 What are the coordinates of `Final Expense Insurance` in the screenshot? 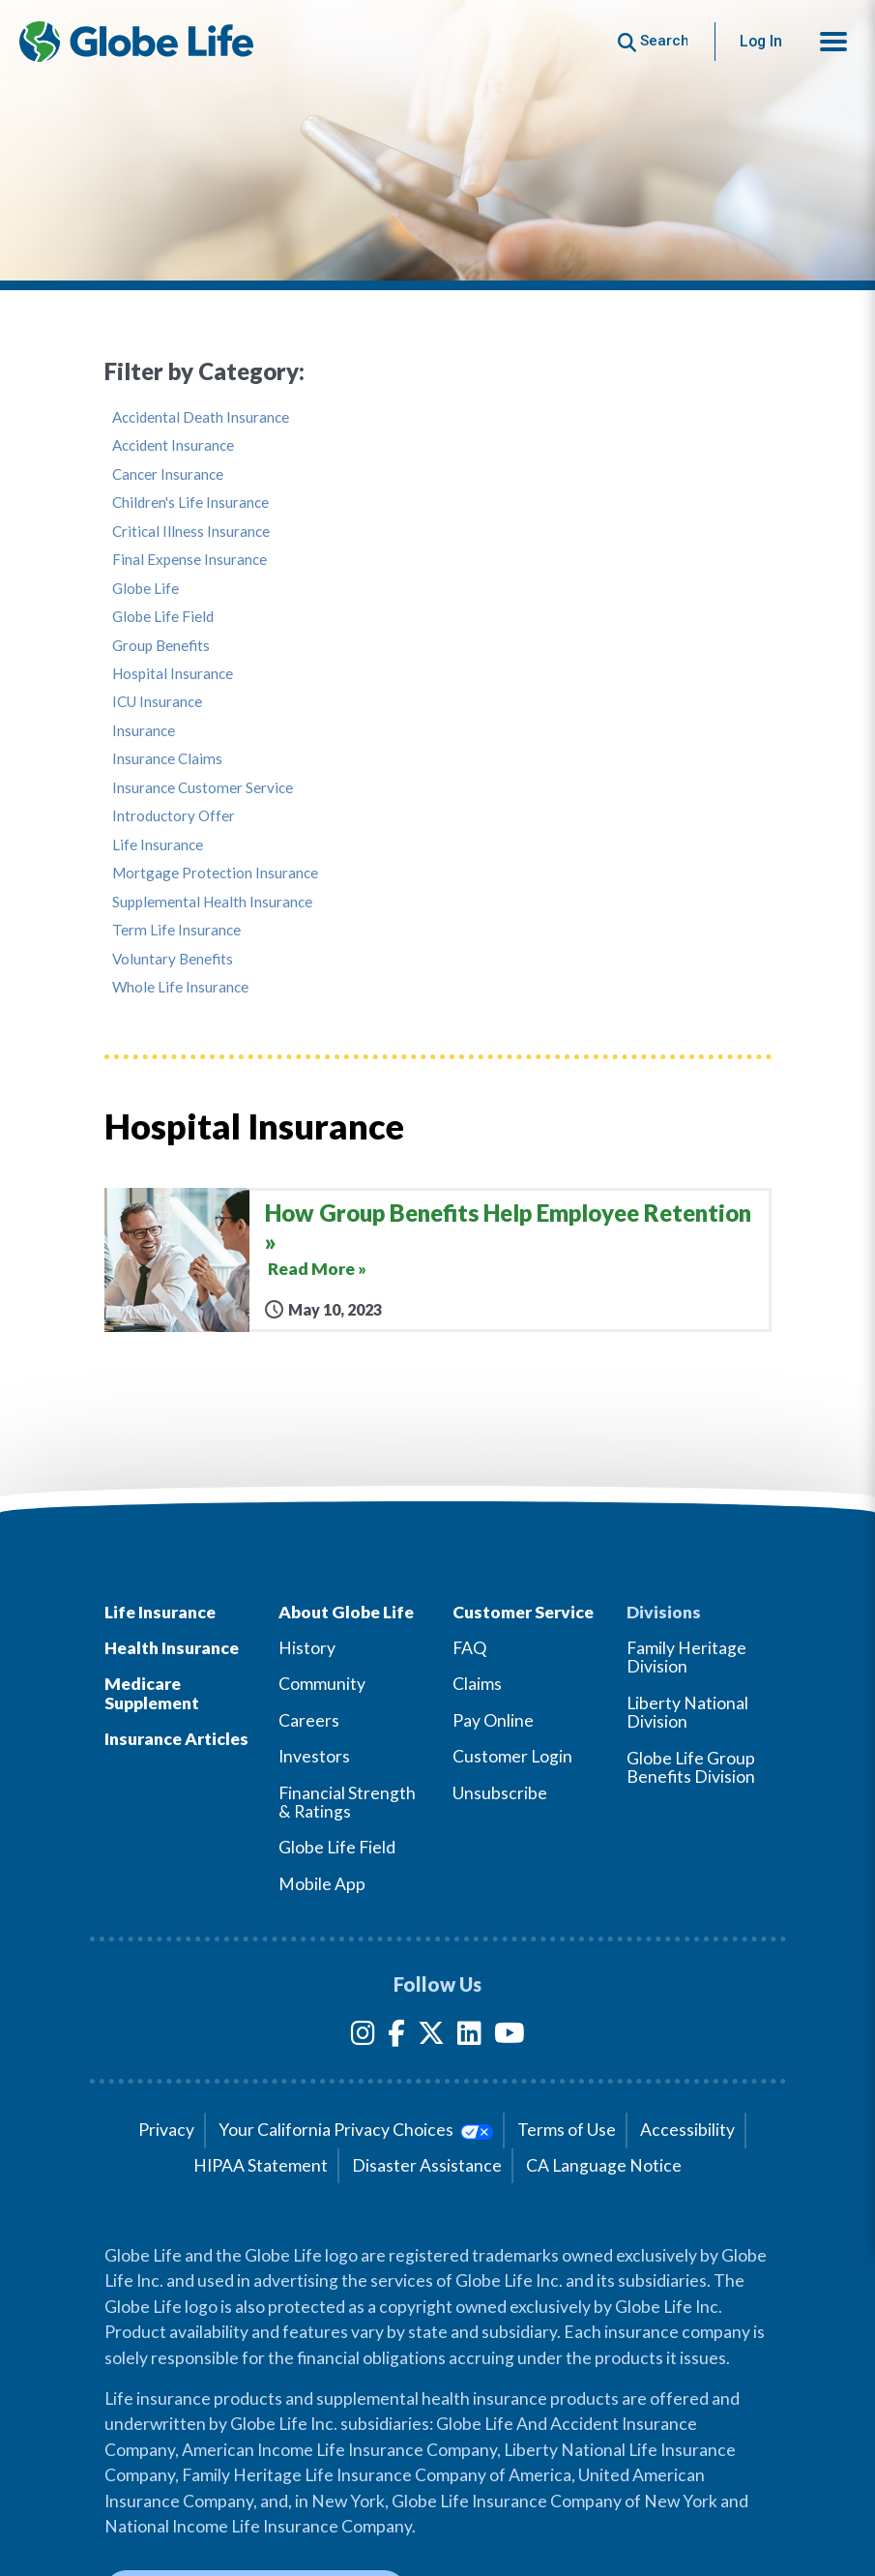 It's located at (189, 559).